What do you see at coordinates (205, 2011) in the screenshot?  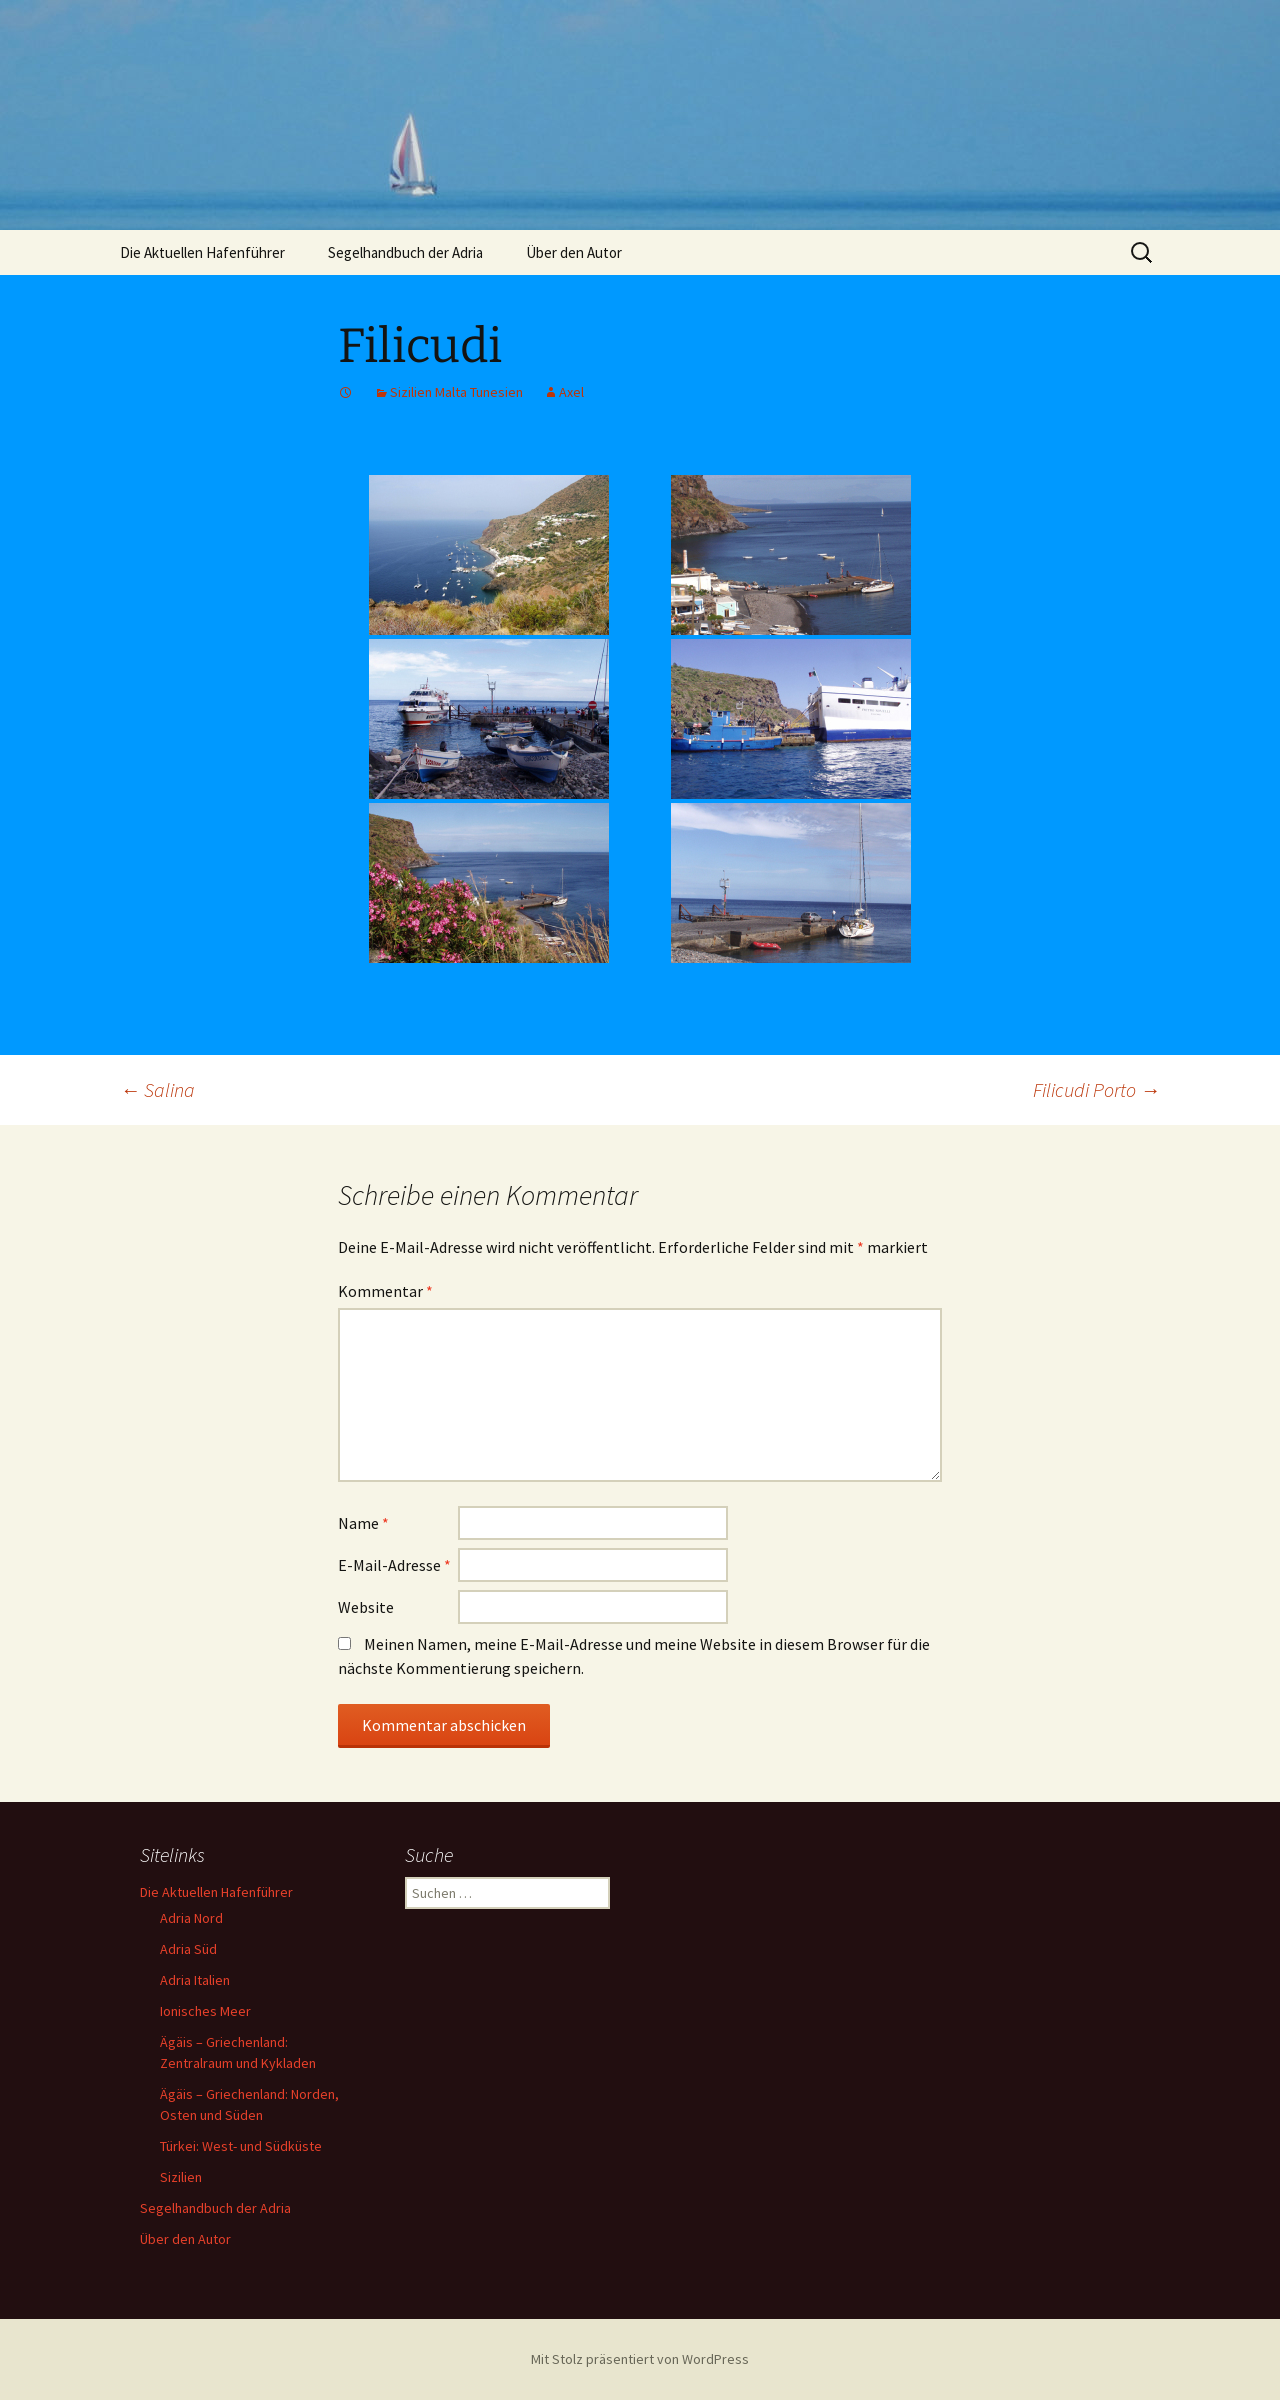 I see `Ionisches Meer` at bounding box center [205, 2011].